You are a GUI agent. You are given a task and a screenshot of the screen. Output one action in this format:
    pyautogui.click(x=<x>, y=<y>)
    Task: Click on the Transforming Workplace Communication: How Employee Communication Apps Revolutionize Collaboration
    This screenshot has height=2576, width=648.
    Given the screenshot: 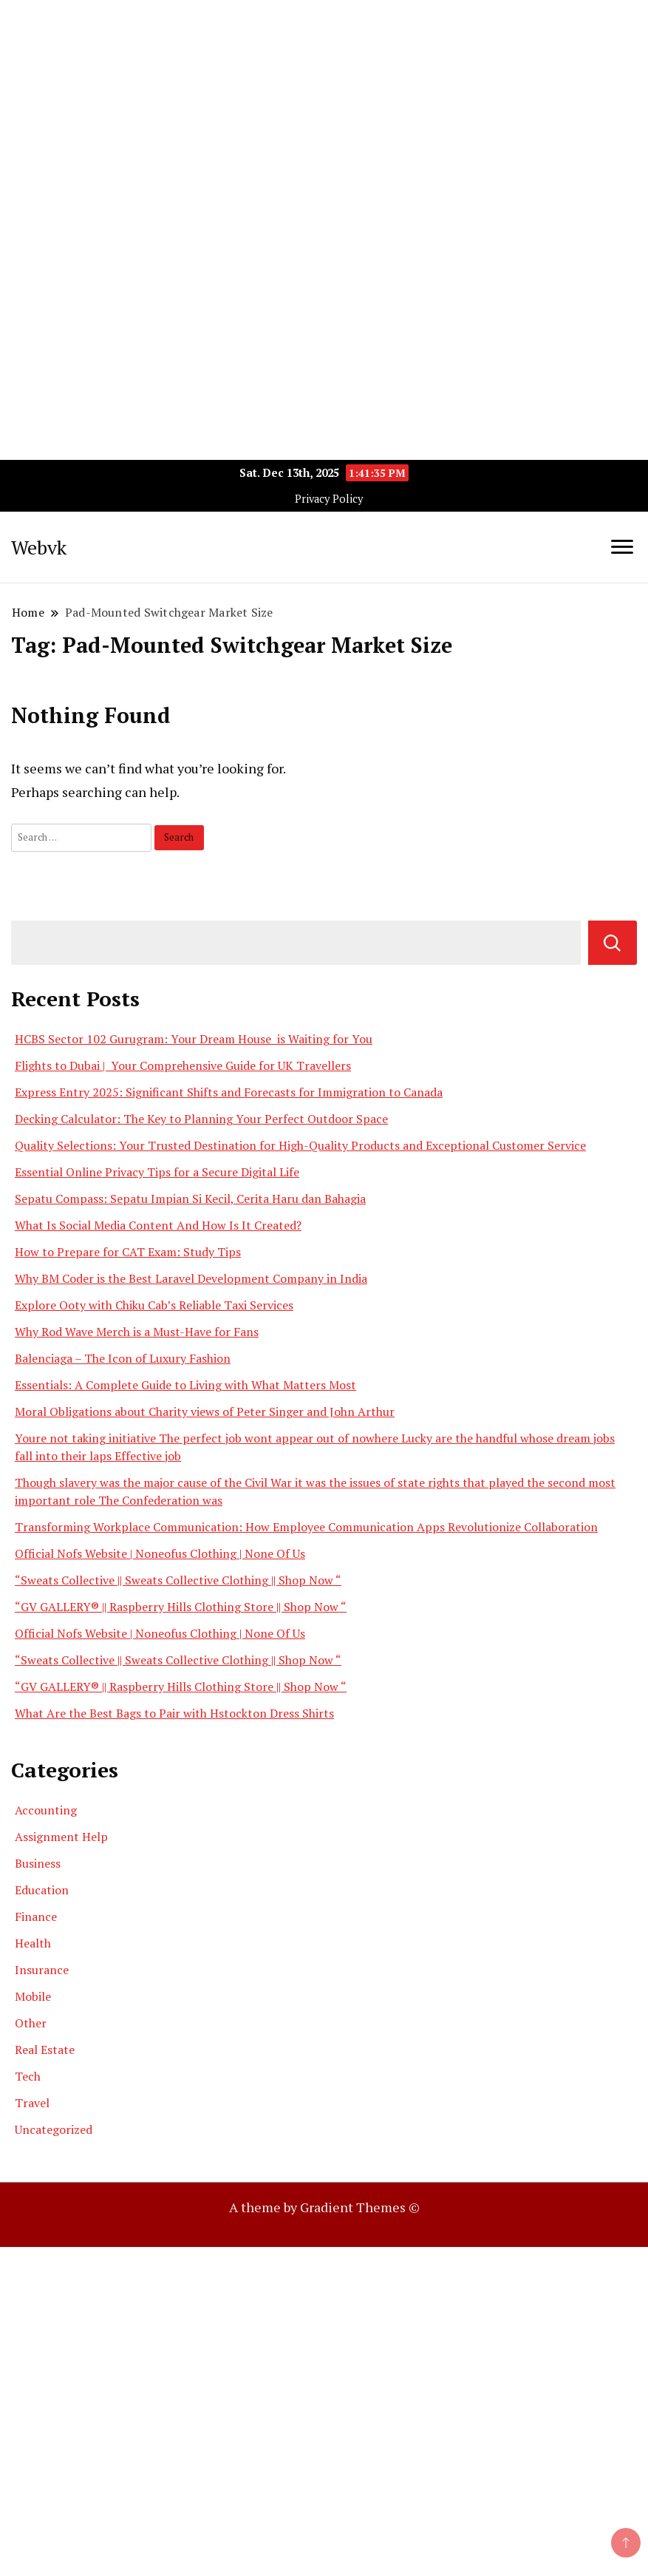 What is the action you would take?
    pyautogui.click(x=306, y=1527)
    